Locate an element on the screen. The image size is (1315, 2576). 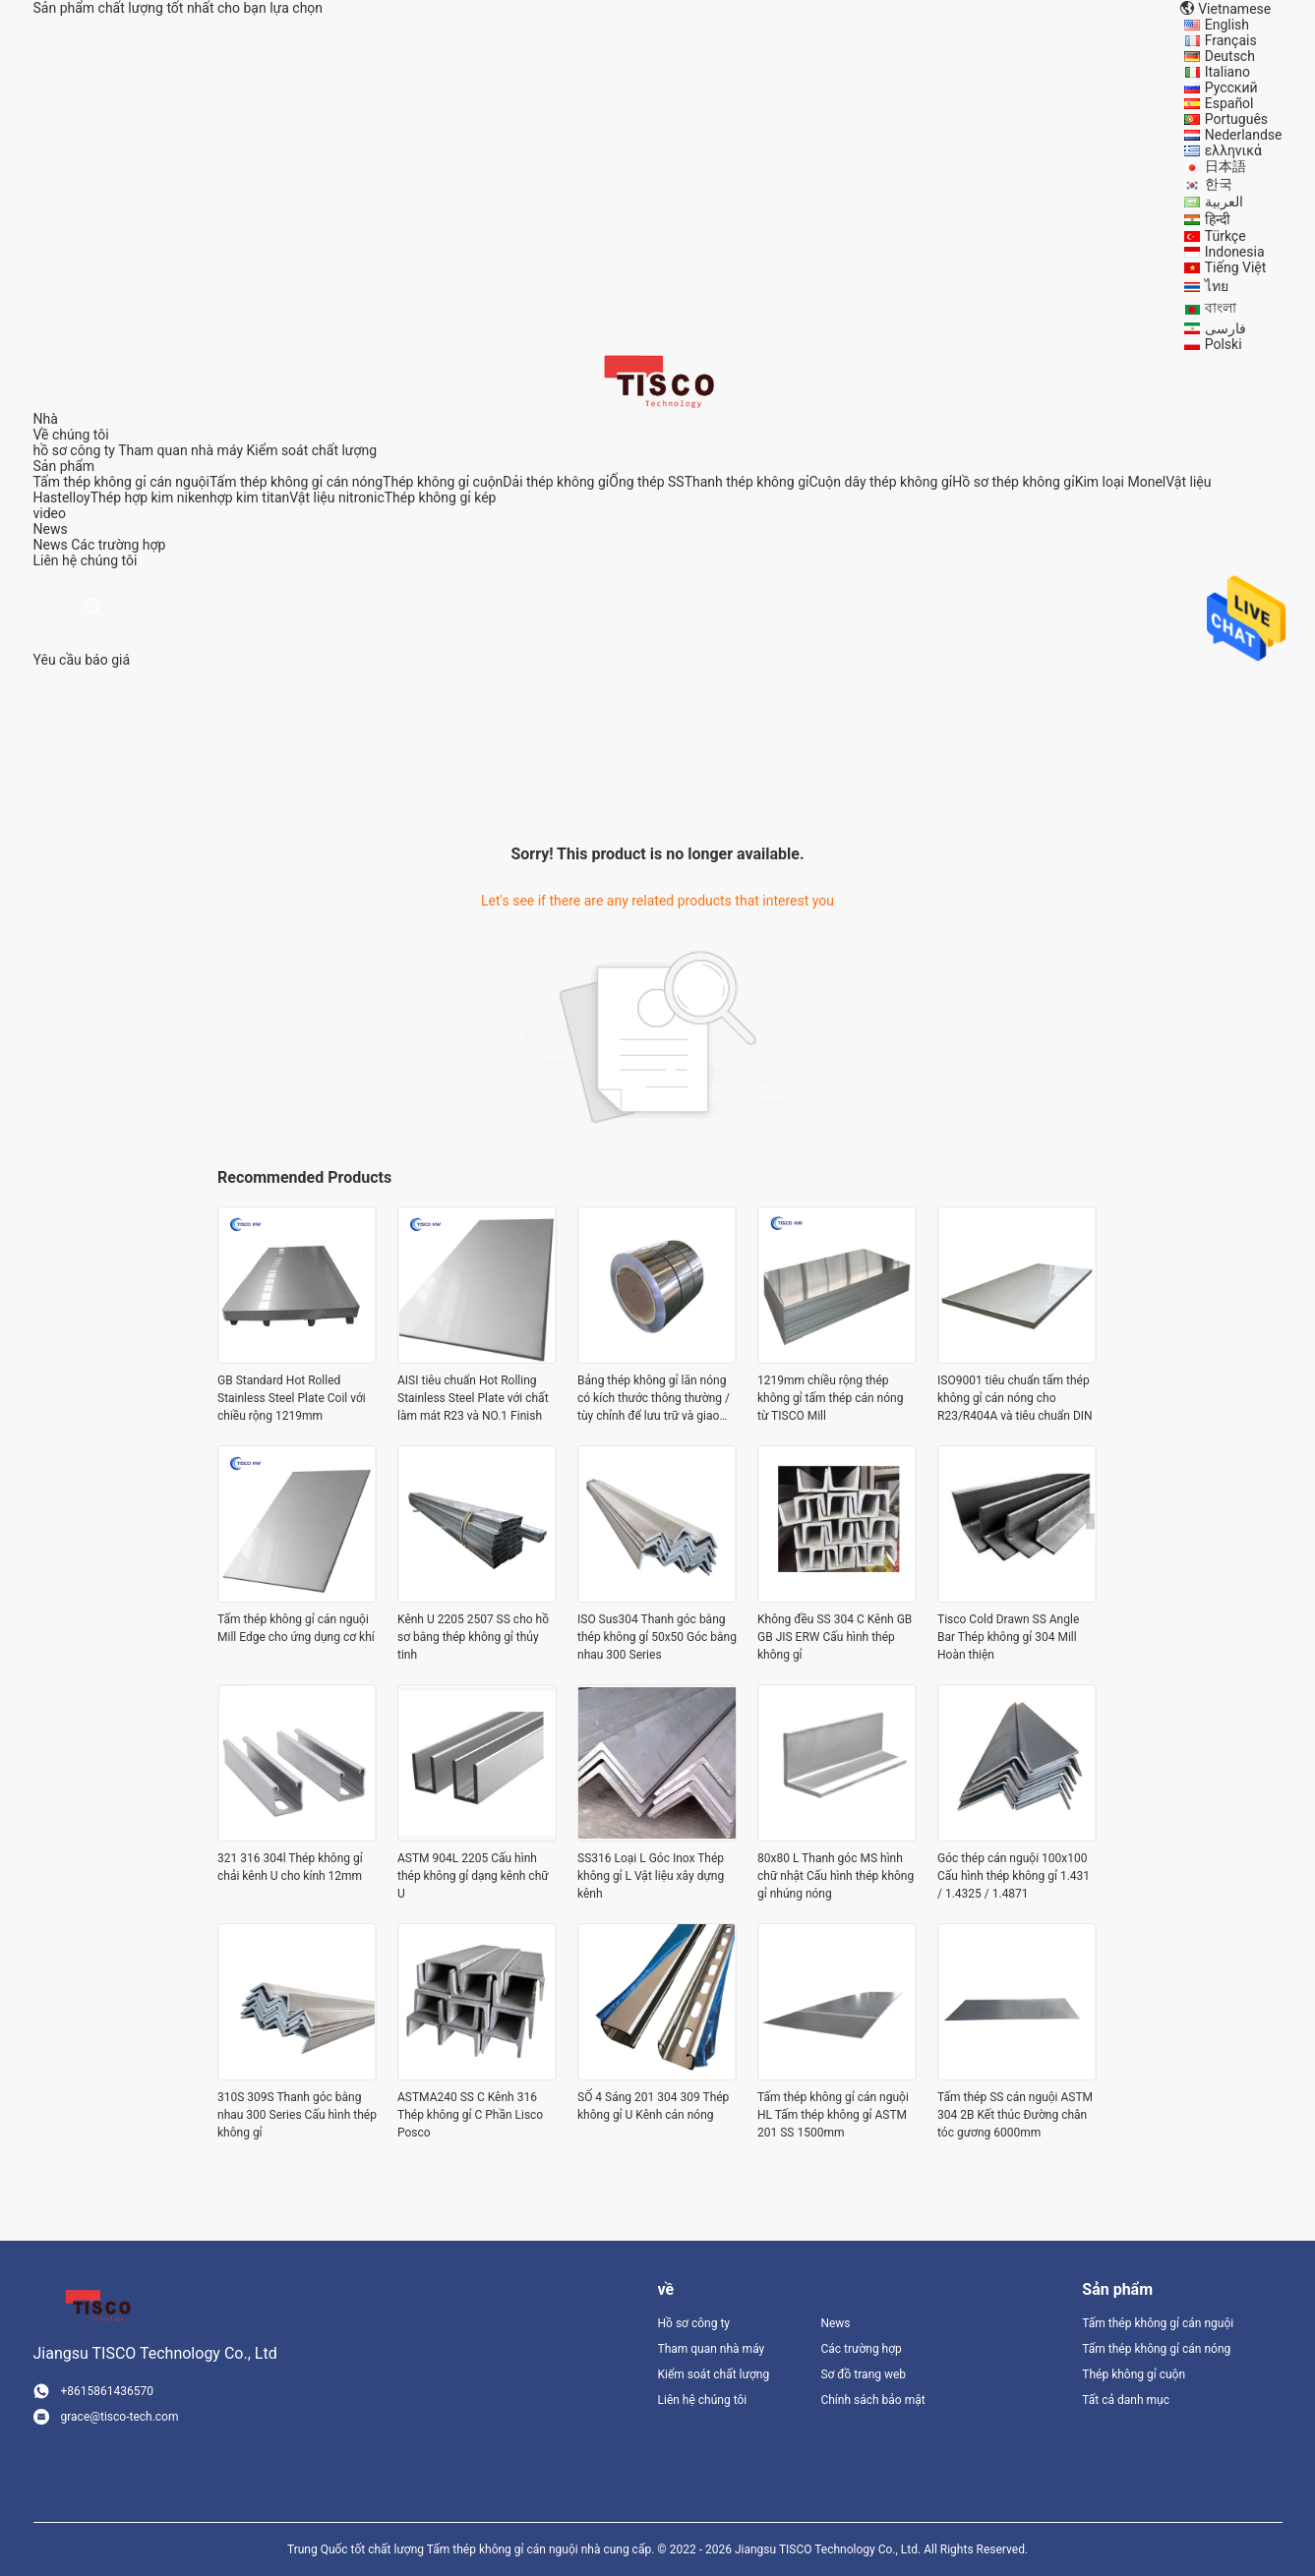
Bảng thép không gỉ lăn nóng có kích thước thông thường / tùy chỉnh để lưu trữ và giao dịch is located at coordinates (653, 1399).